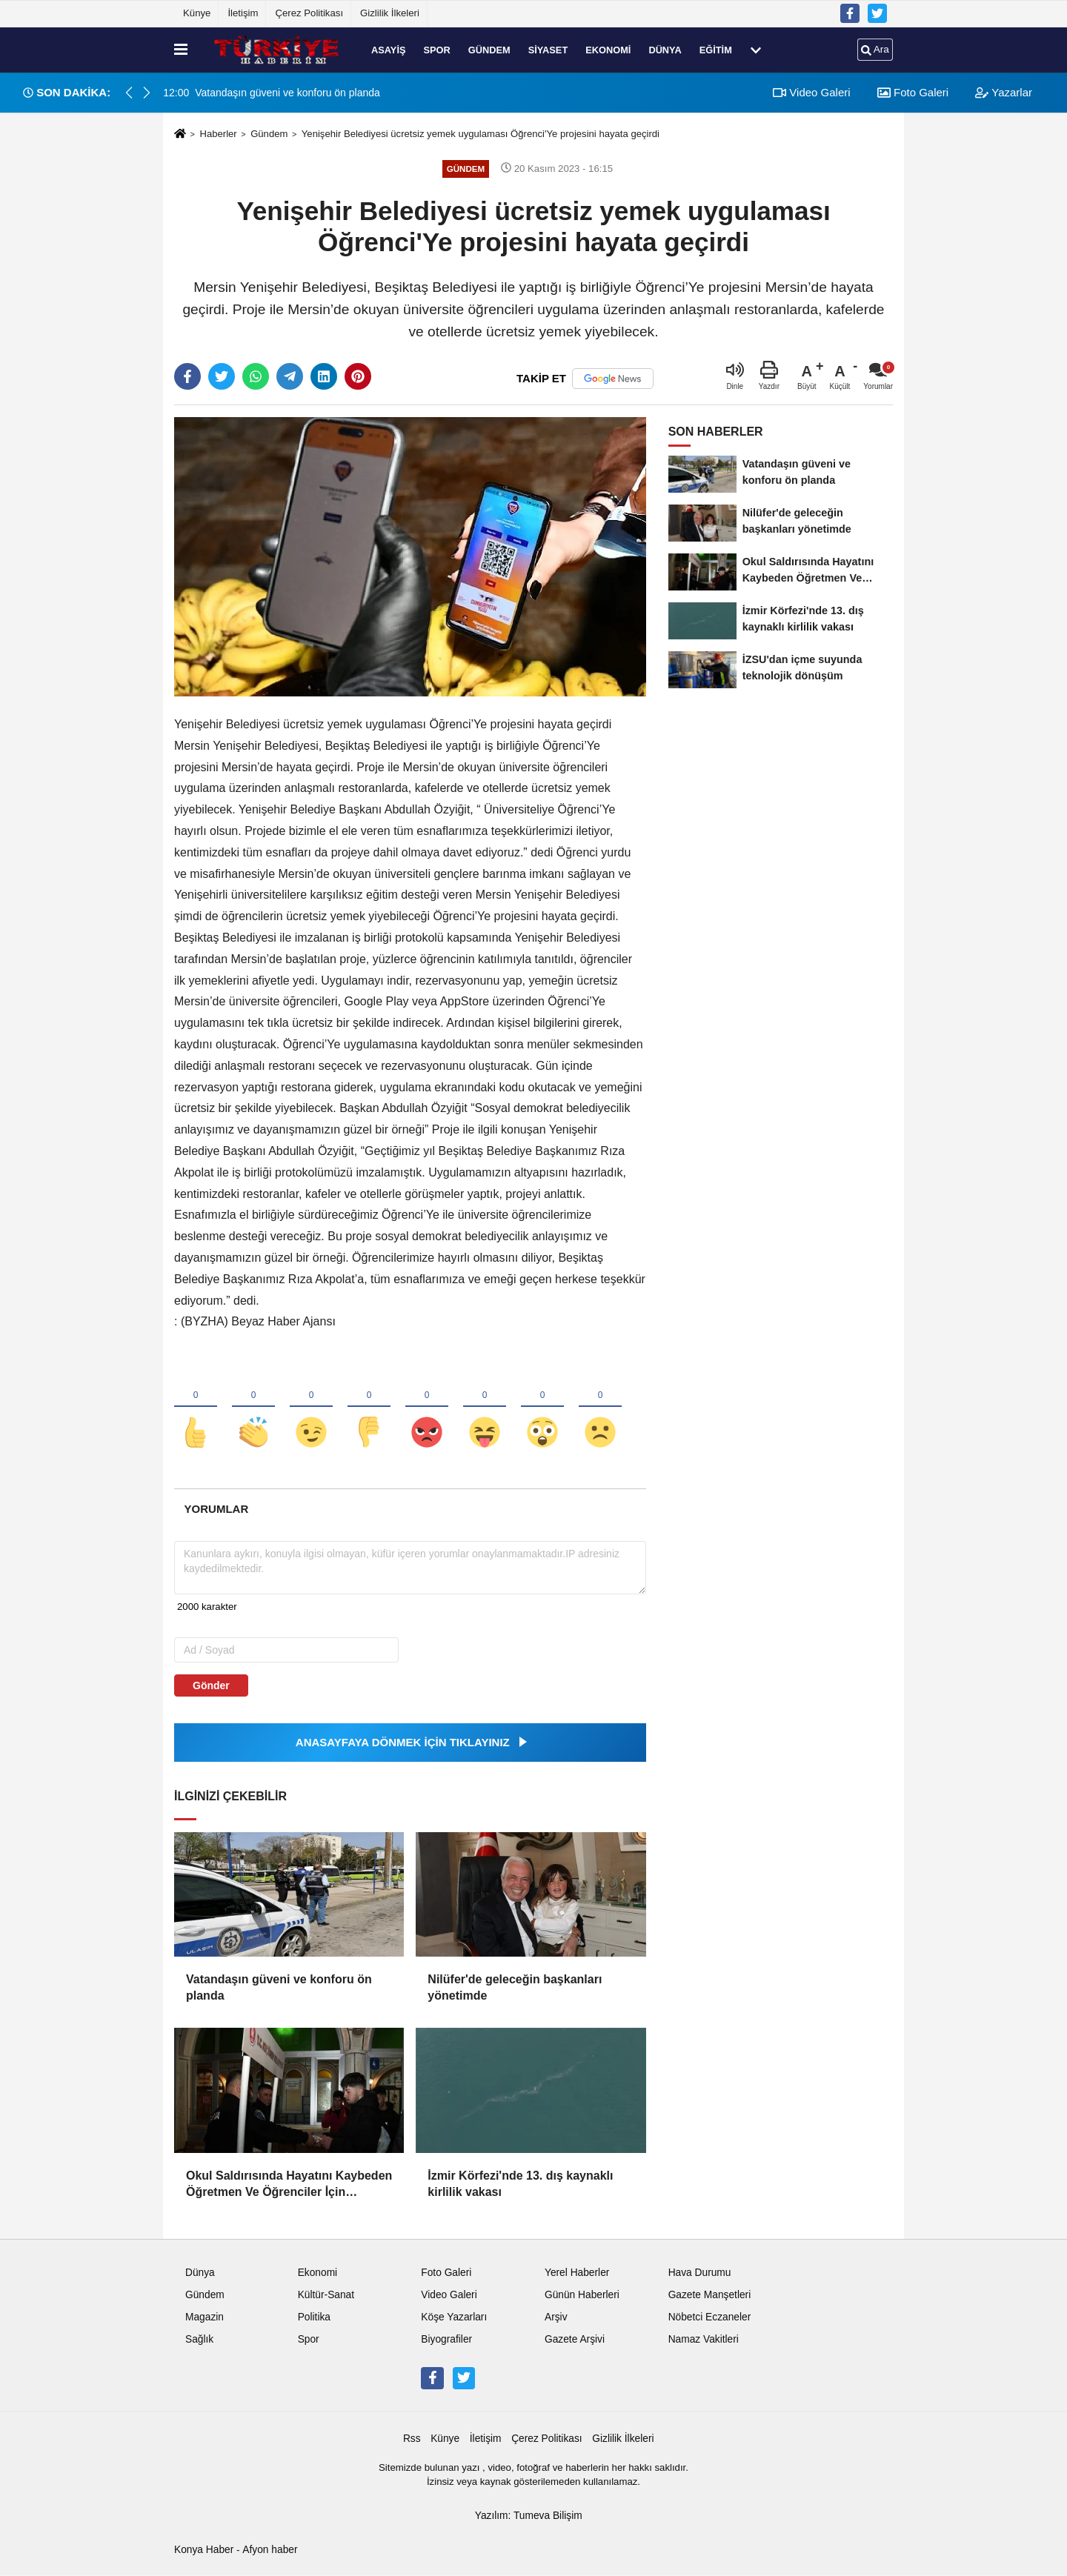  I want to click on Magazin, so click(204, 2317).